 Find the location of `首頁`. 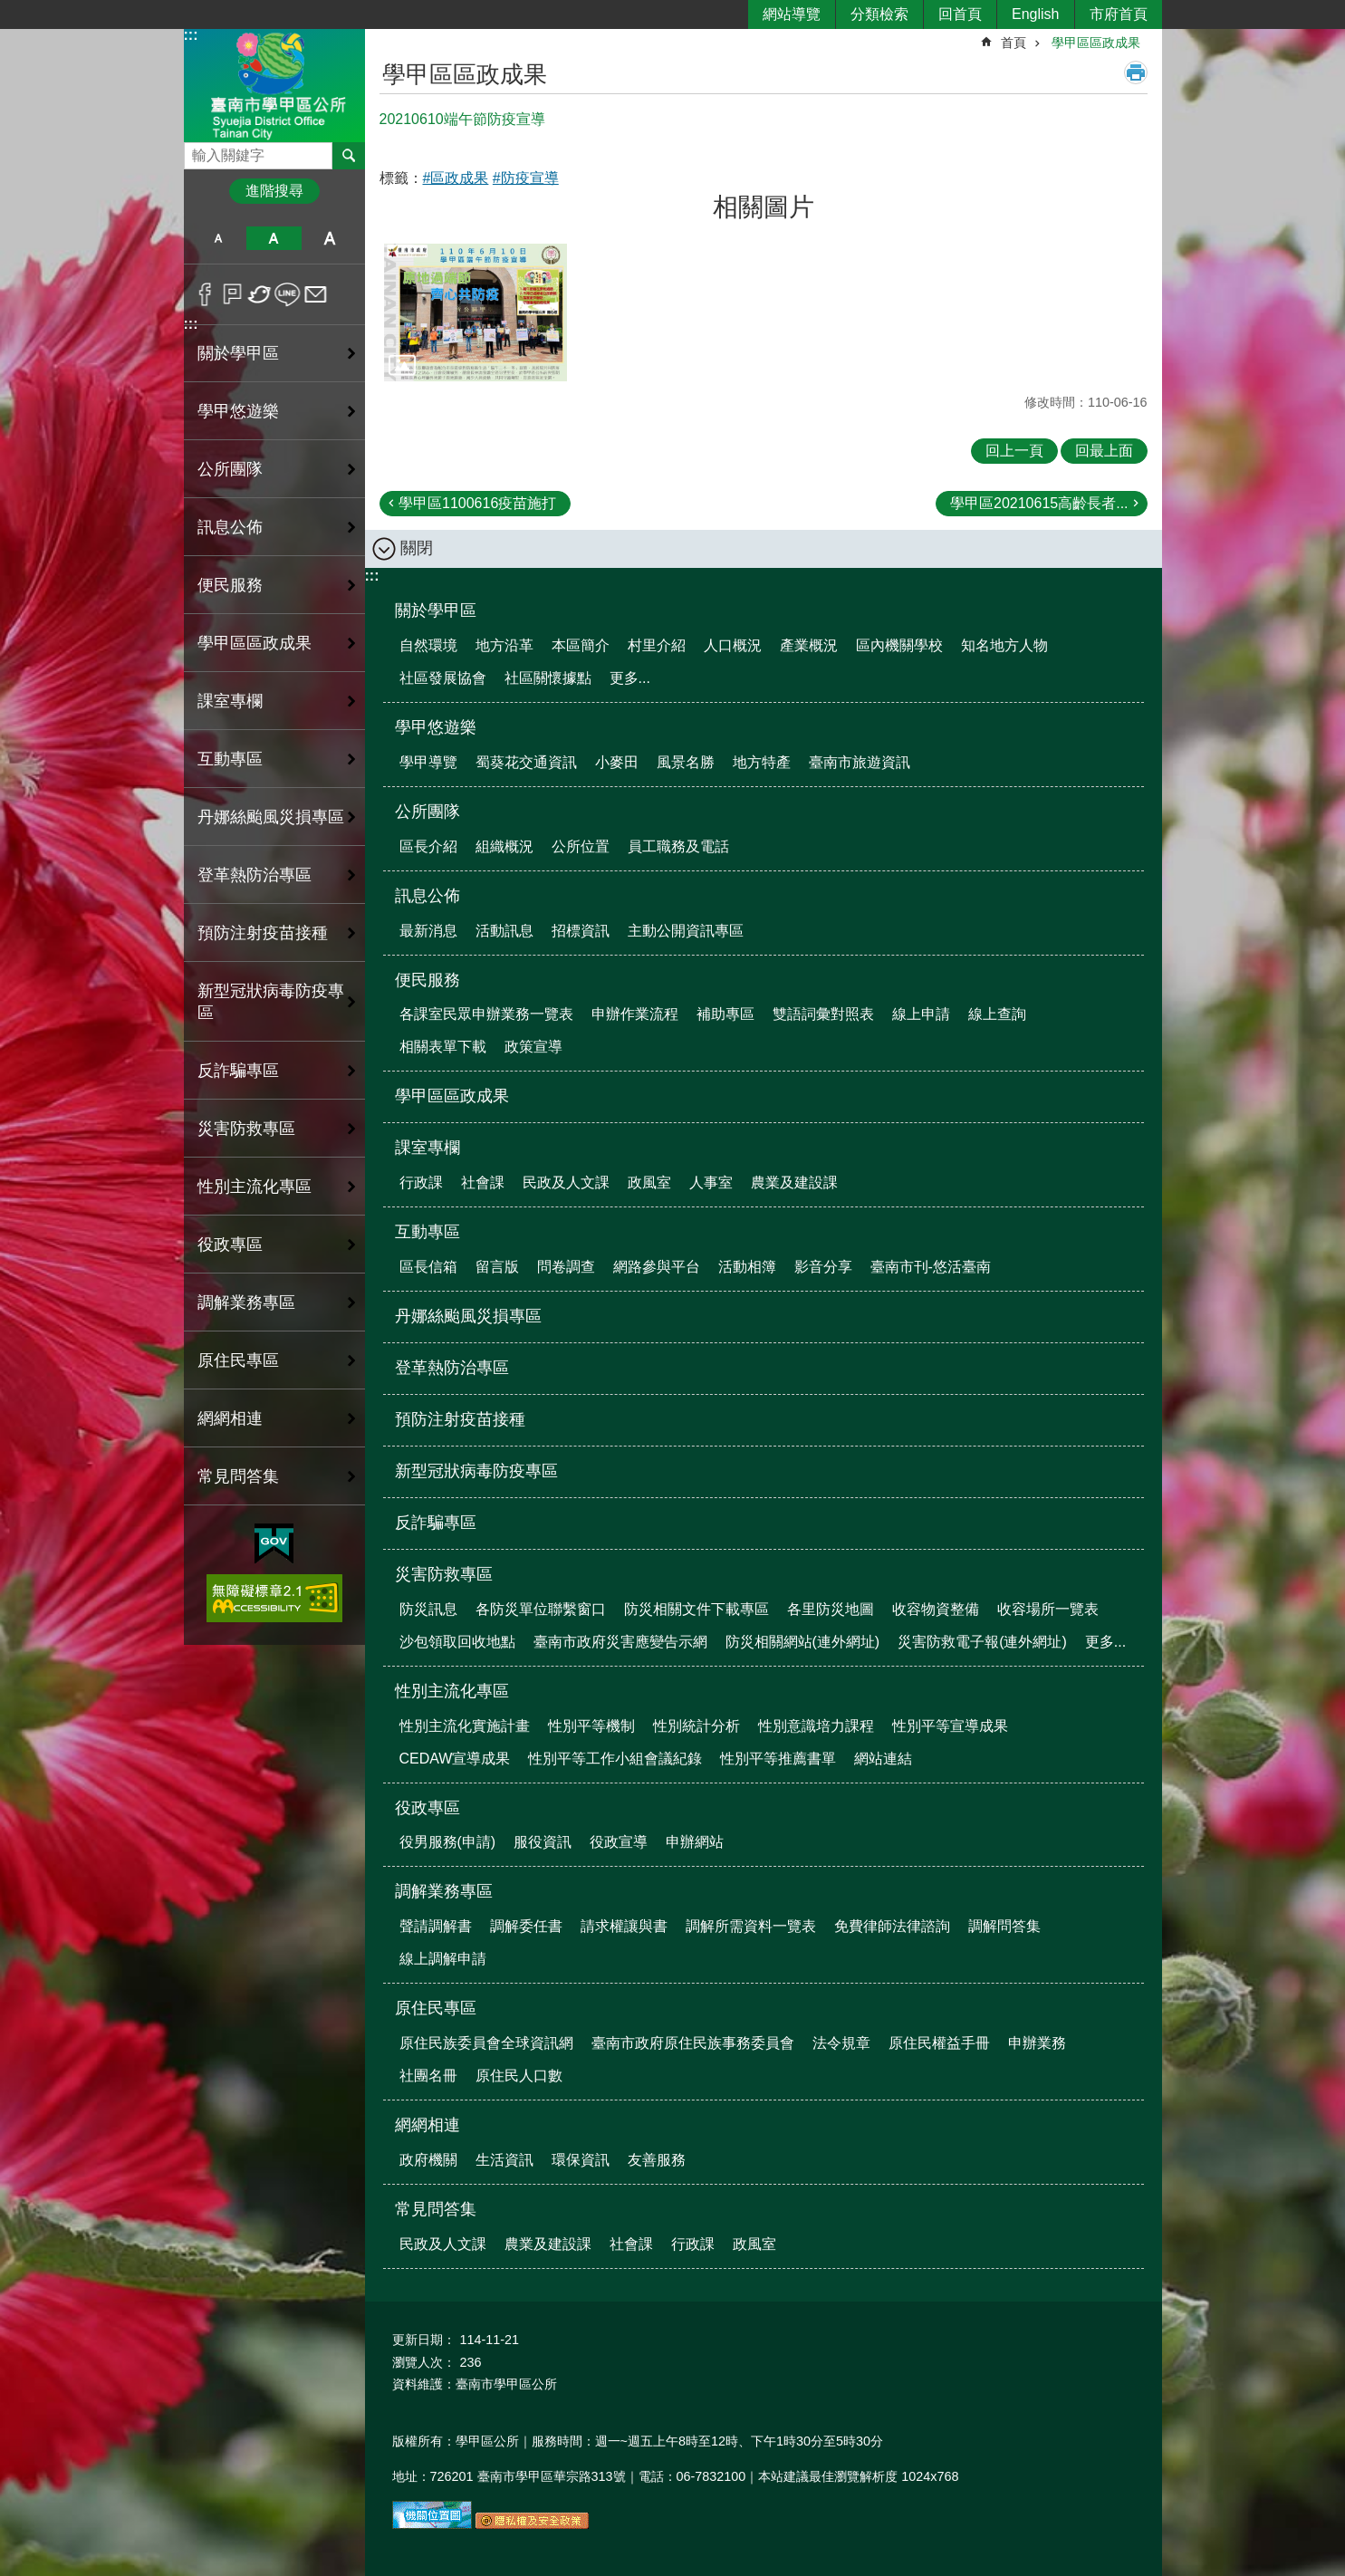

首頁 is located at coordinates (1013, 42).